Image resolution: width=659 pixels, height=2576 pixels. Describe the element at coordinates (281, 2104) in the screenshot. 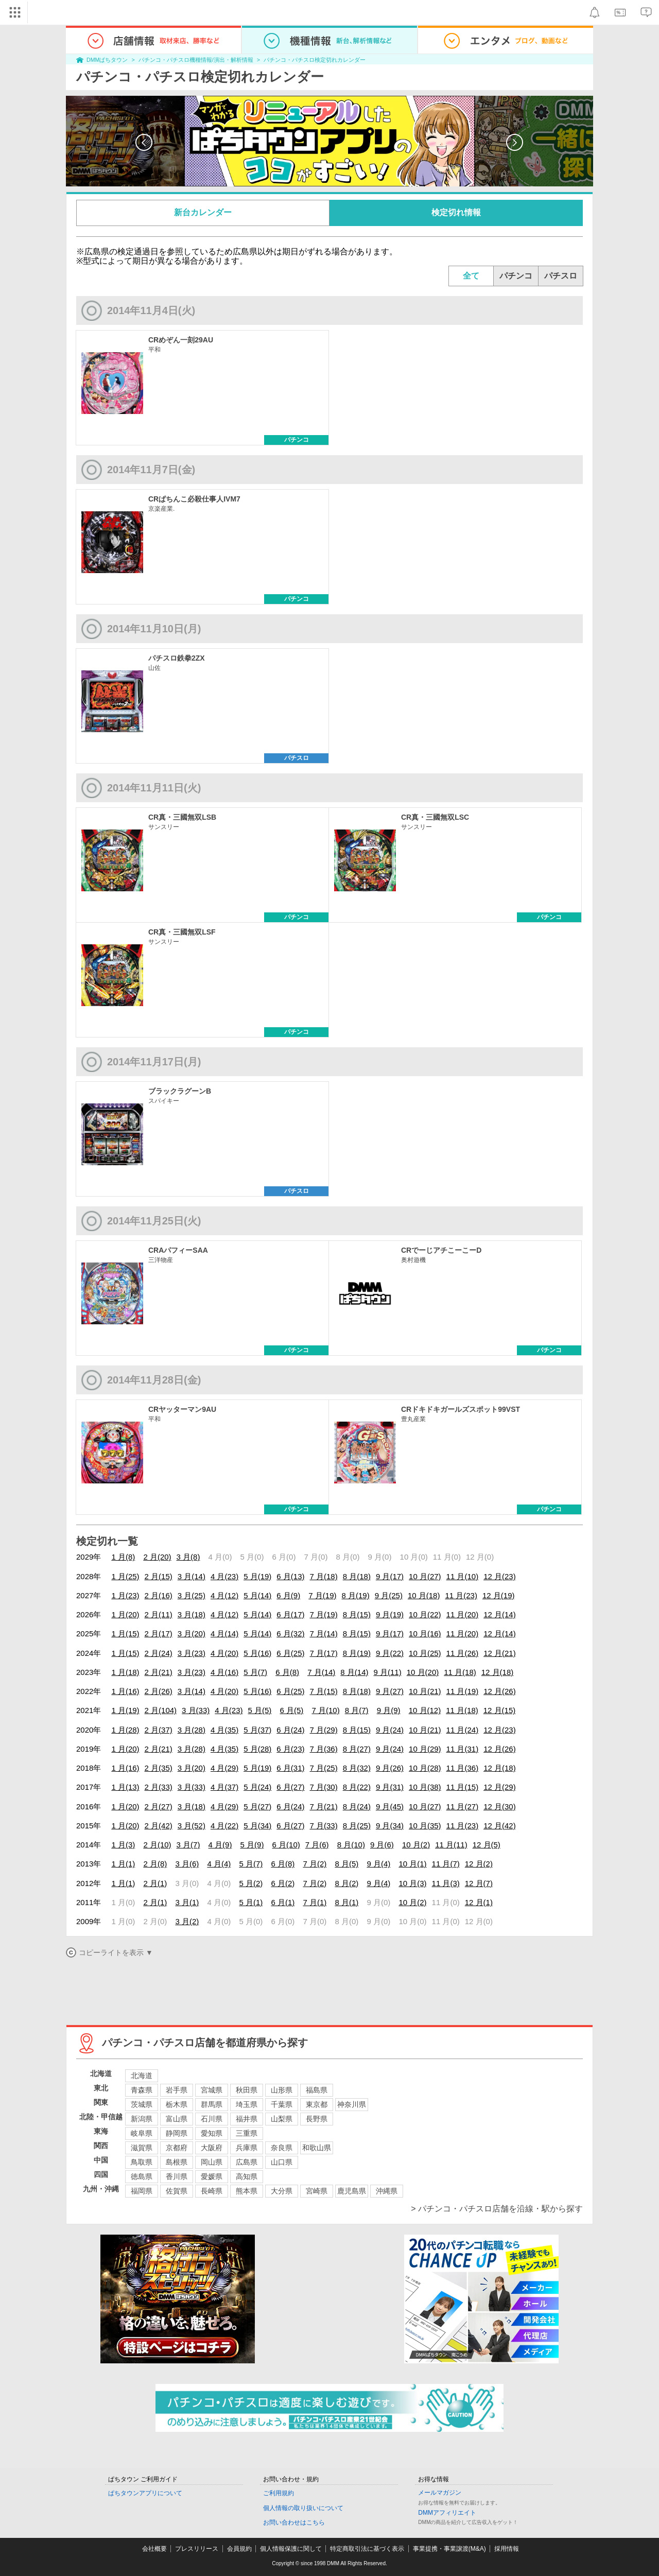

I see `千葉県` at that location.